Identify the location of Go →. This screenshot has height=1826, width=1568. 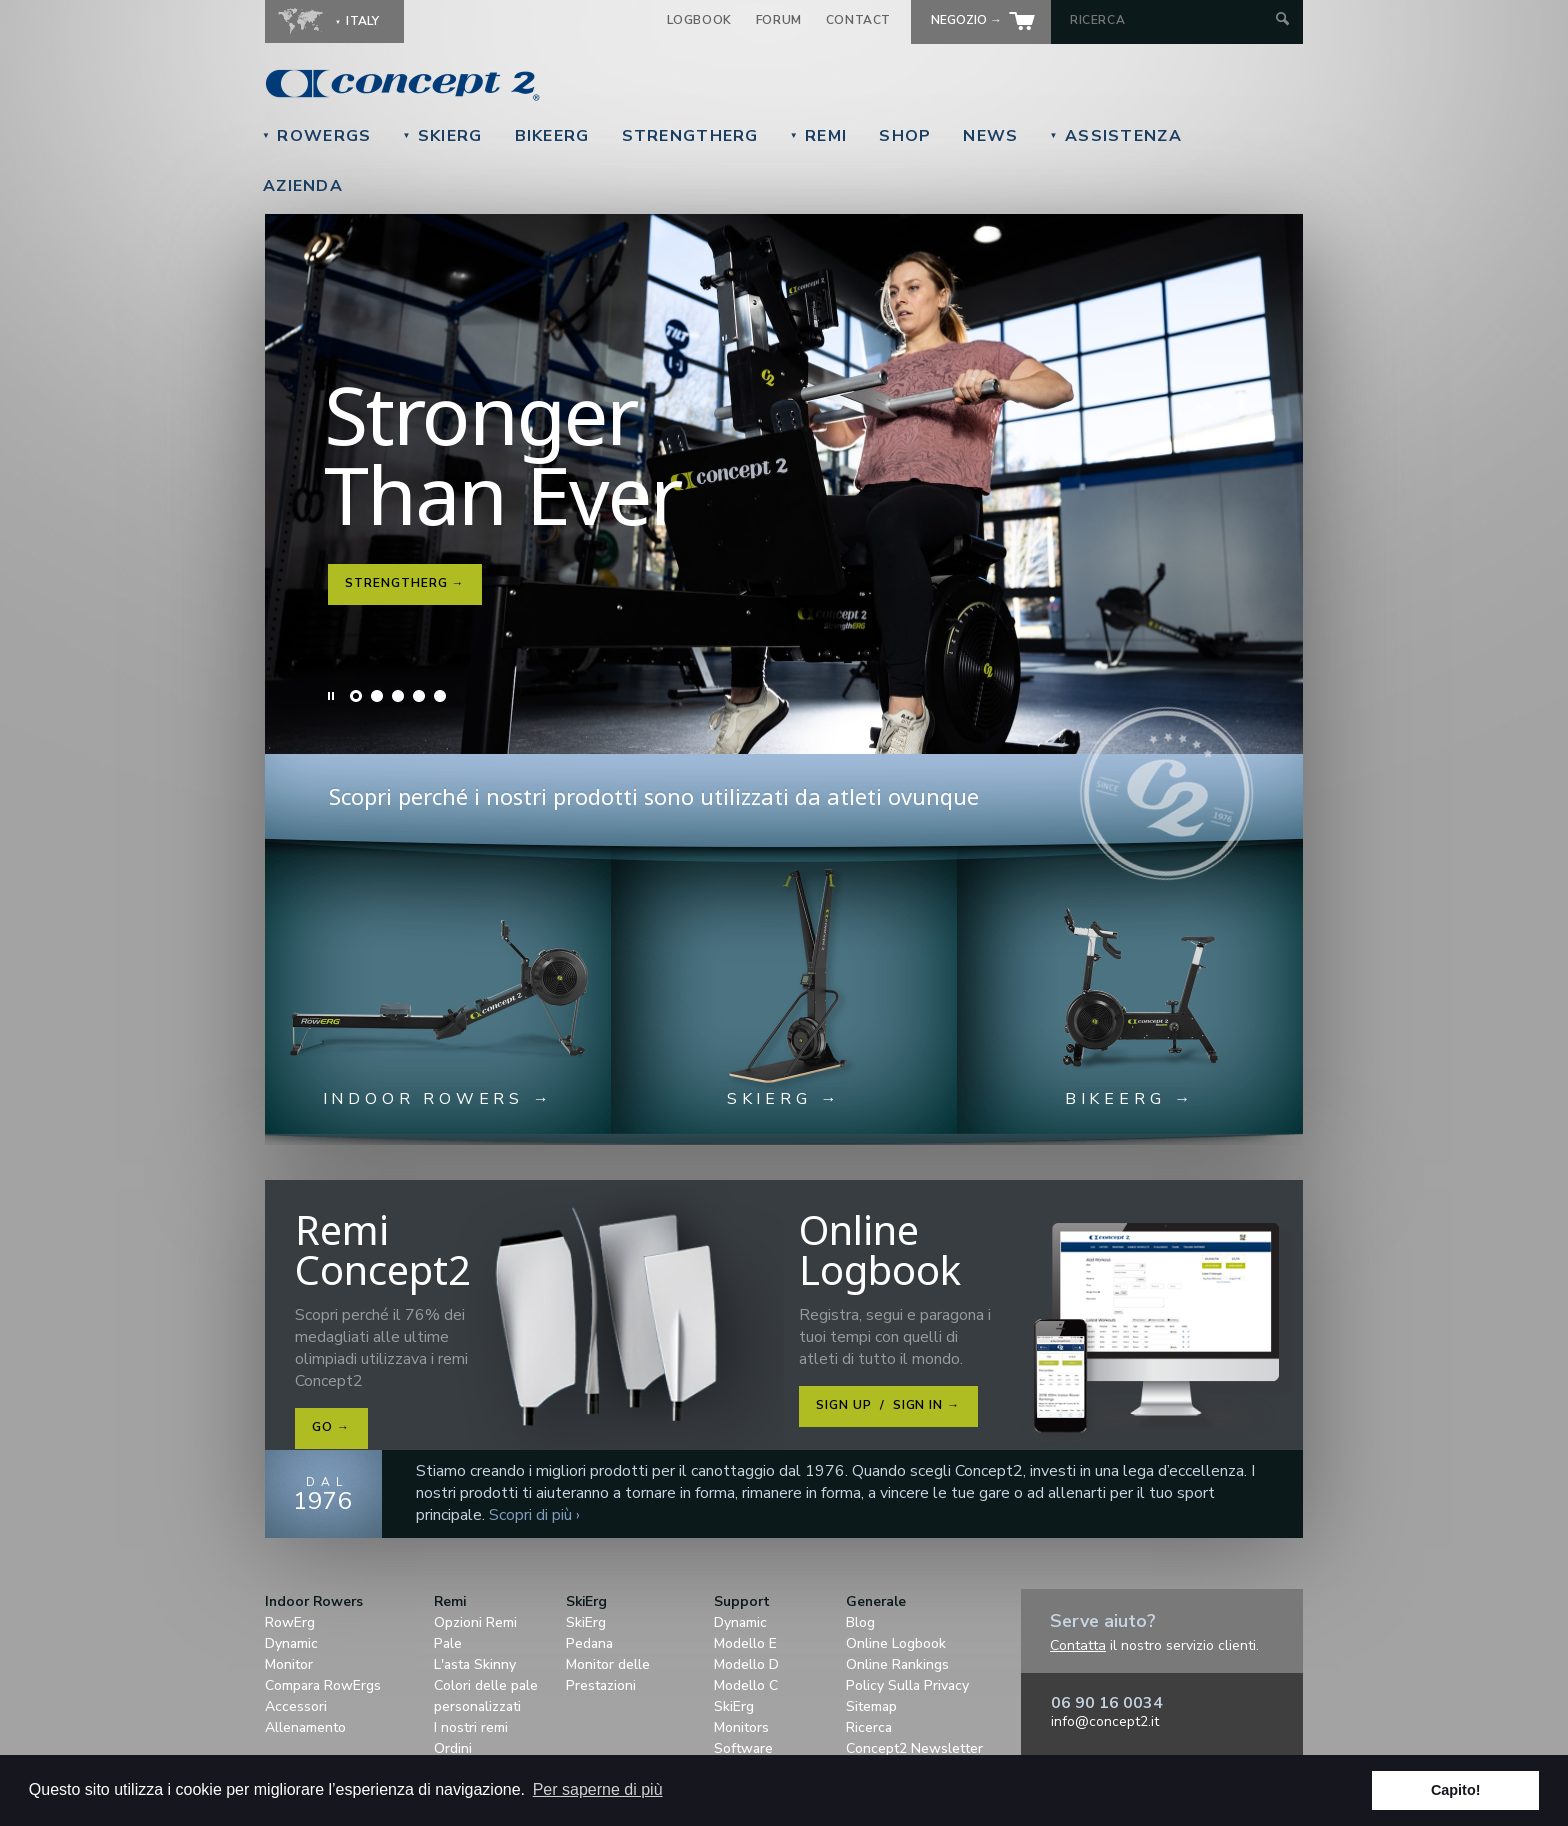
(331, 1427).